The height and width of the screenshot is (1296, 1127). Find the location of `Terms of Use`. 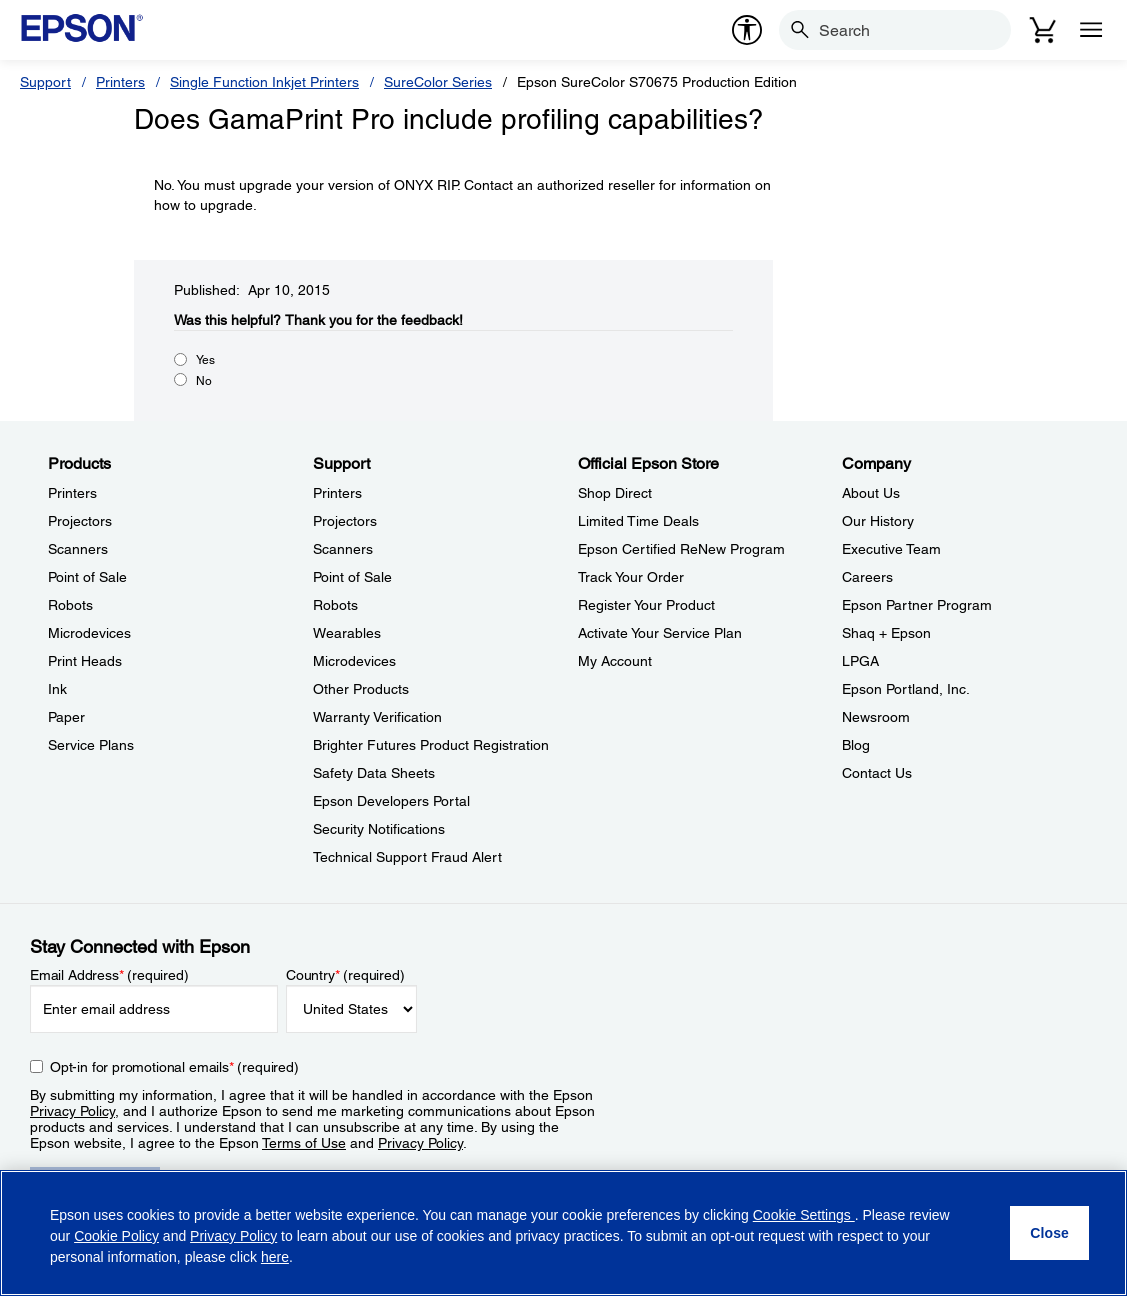

Terms of Use is located at coordinates (304, 1143).